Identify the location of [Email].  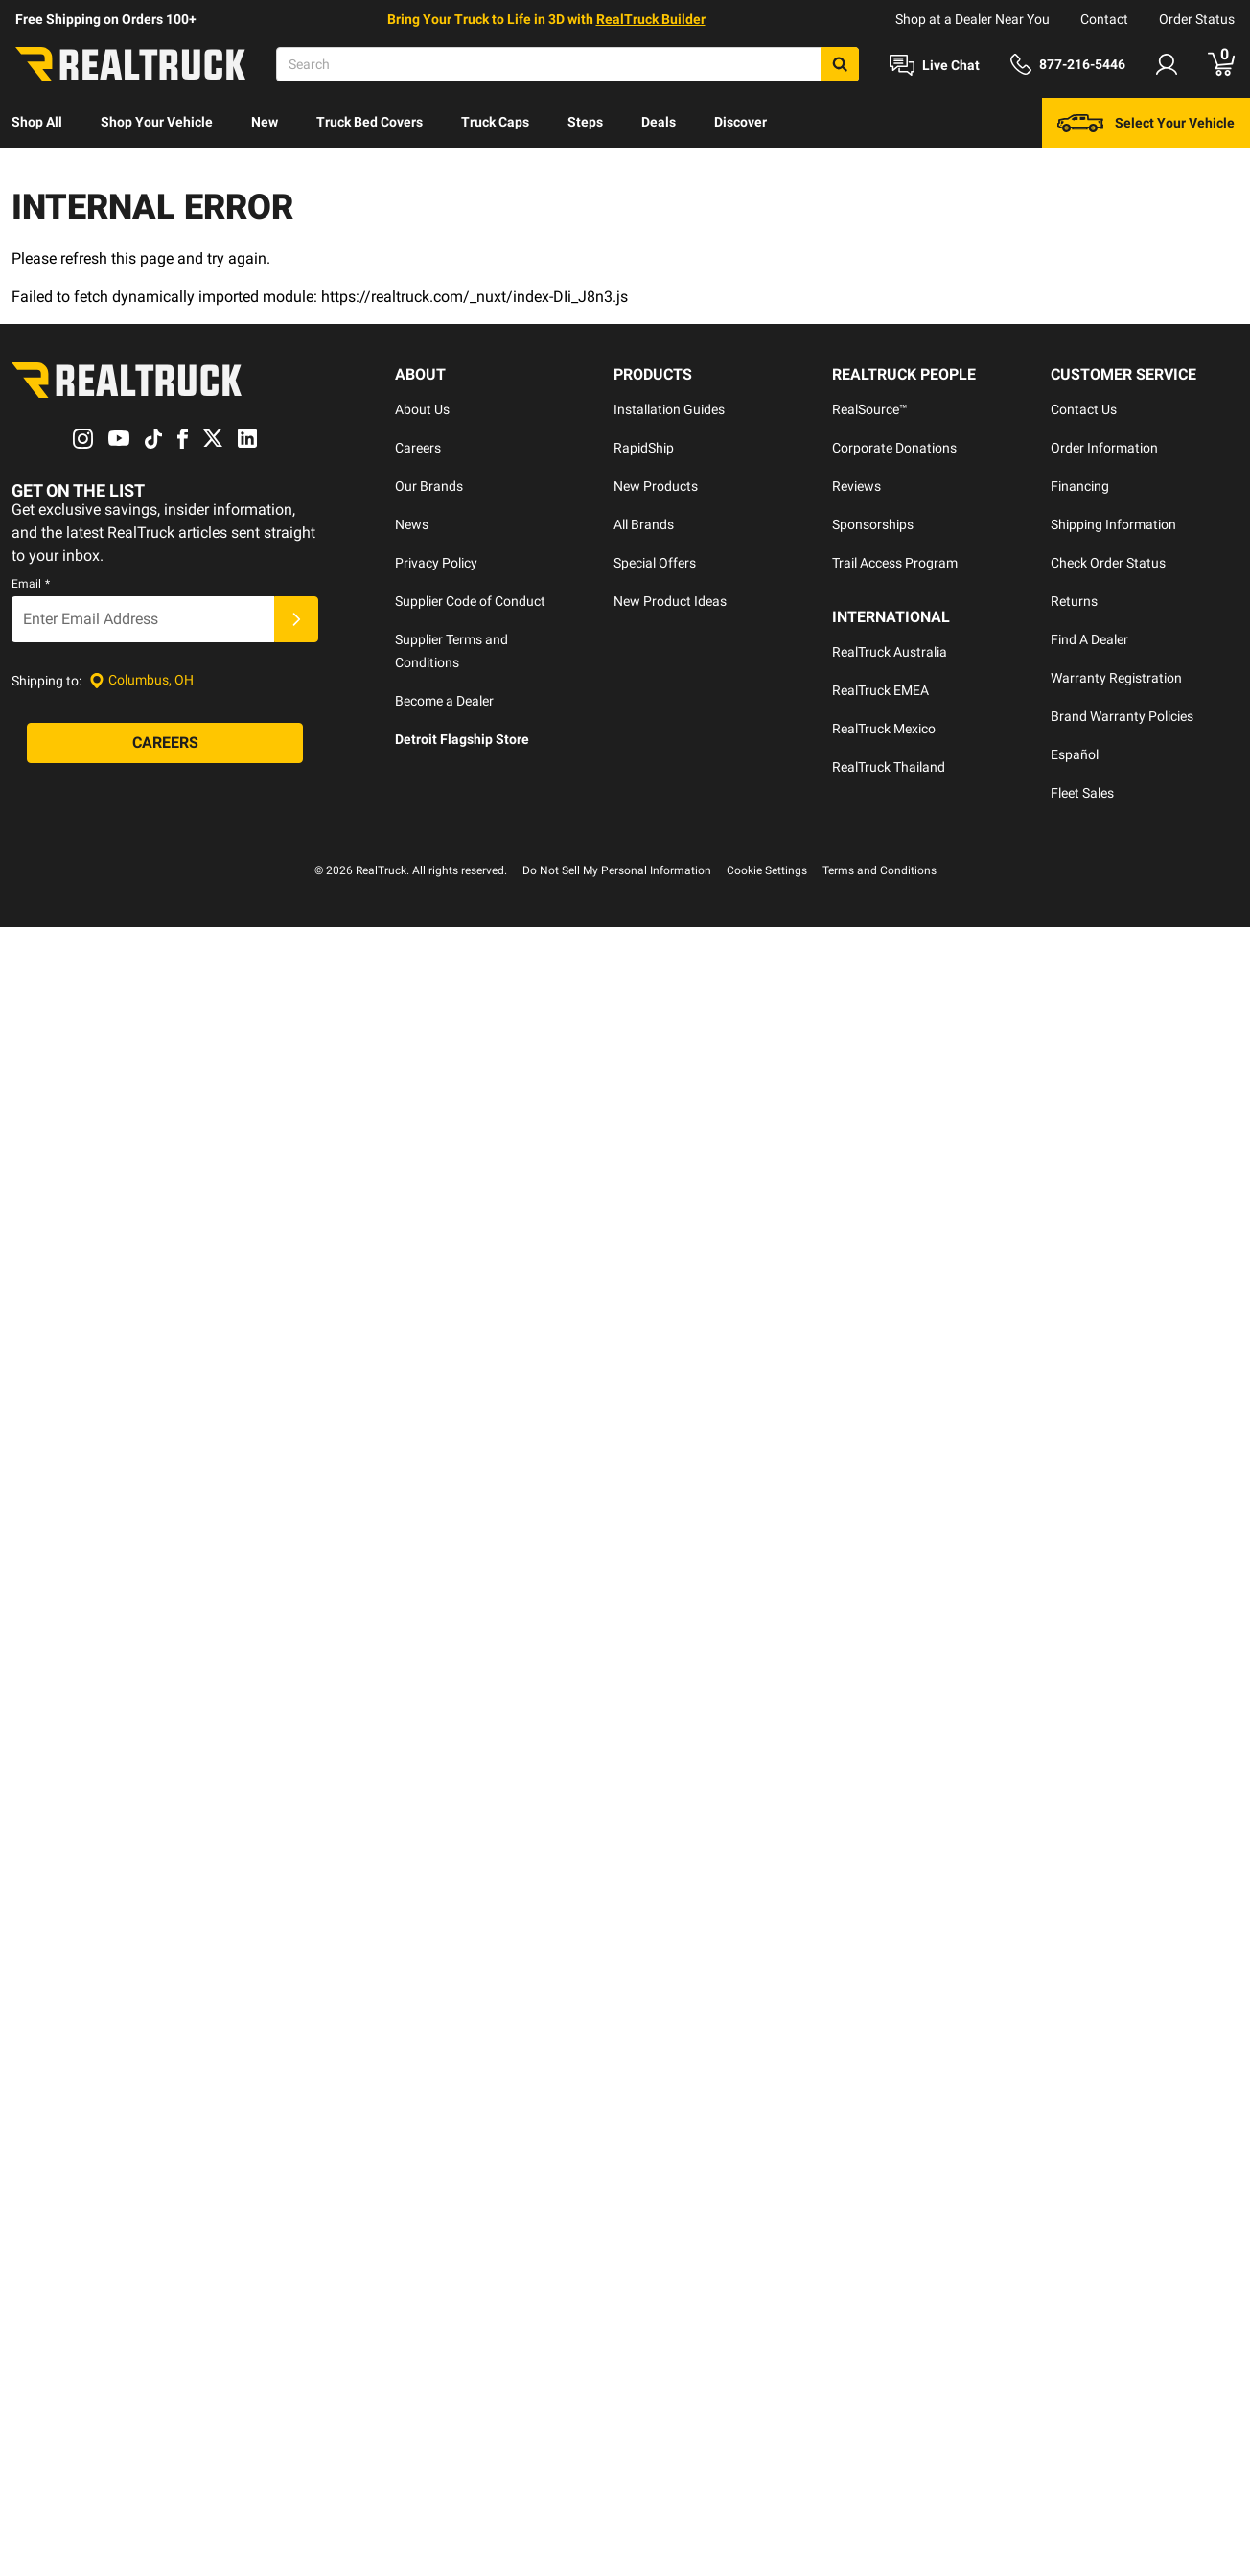
(143, 619).